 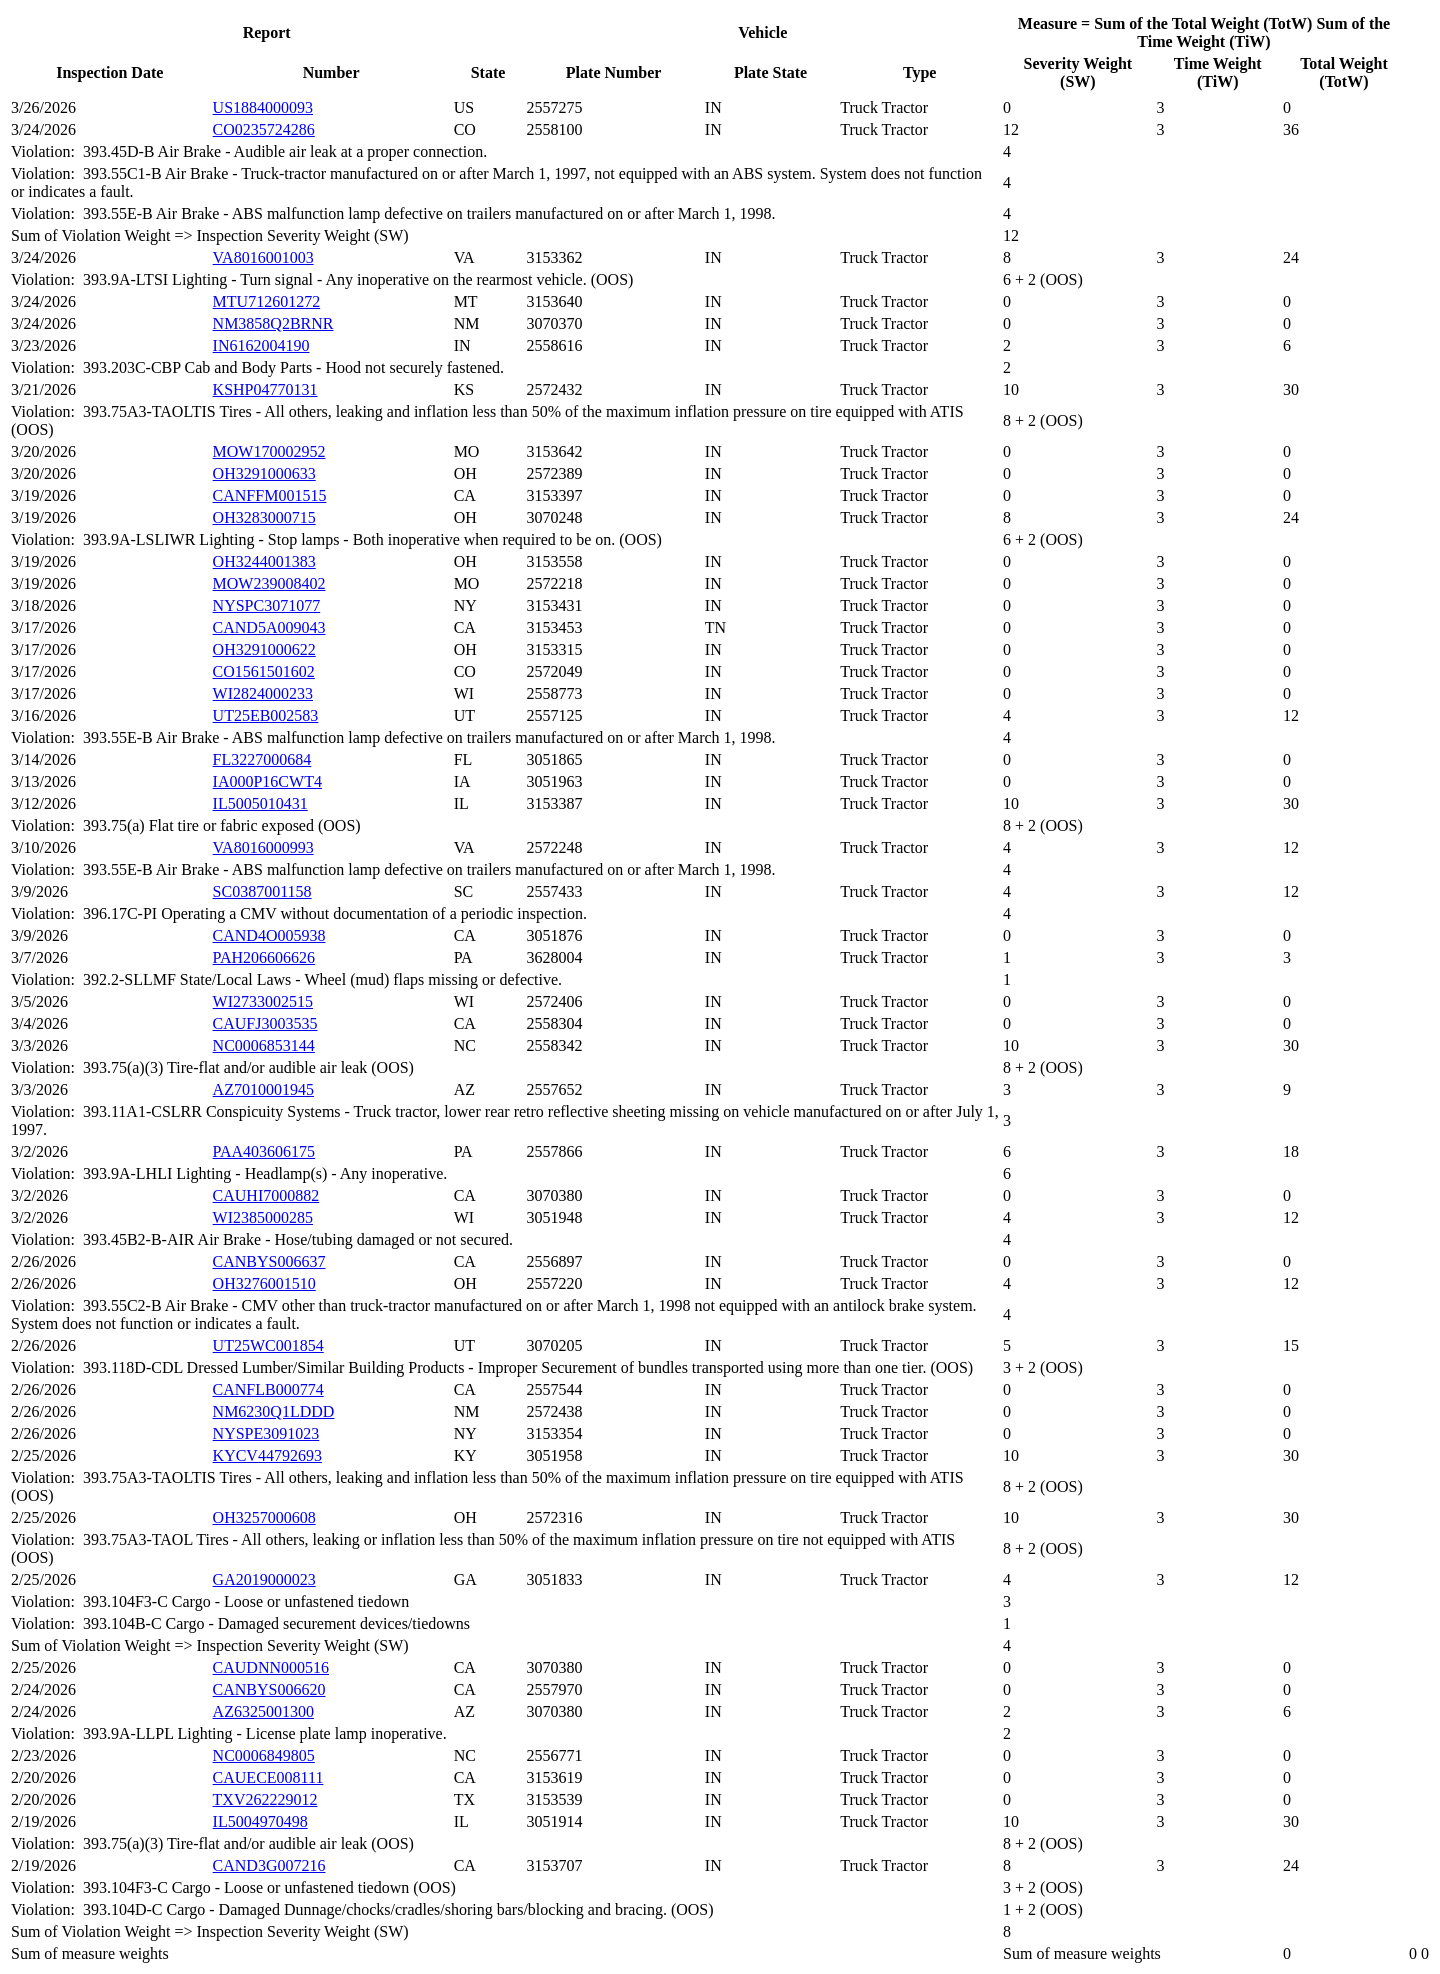 I want to click on GA2019000023, so click(x=264, y=1579).